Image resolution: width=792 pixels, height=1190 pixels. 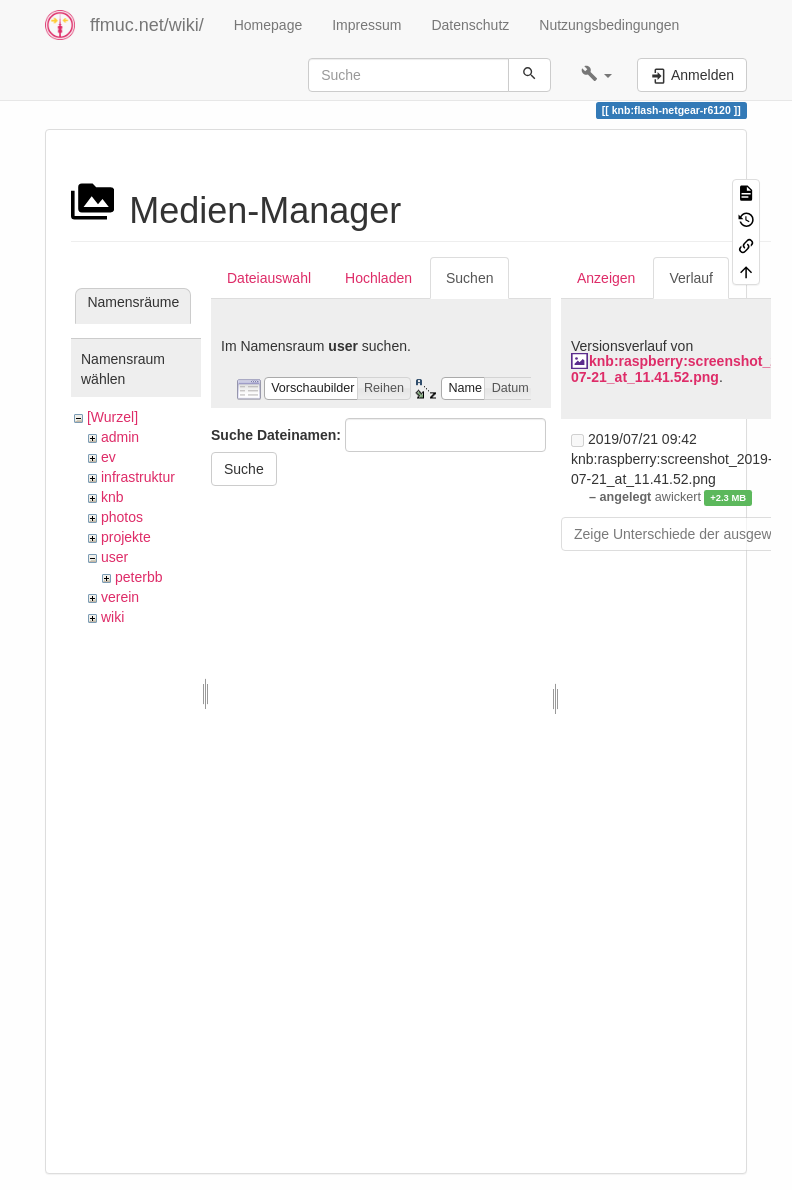 I want to click on projekte, so click(x=126, y=537).